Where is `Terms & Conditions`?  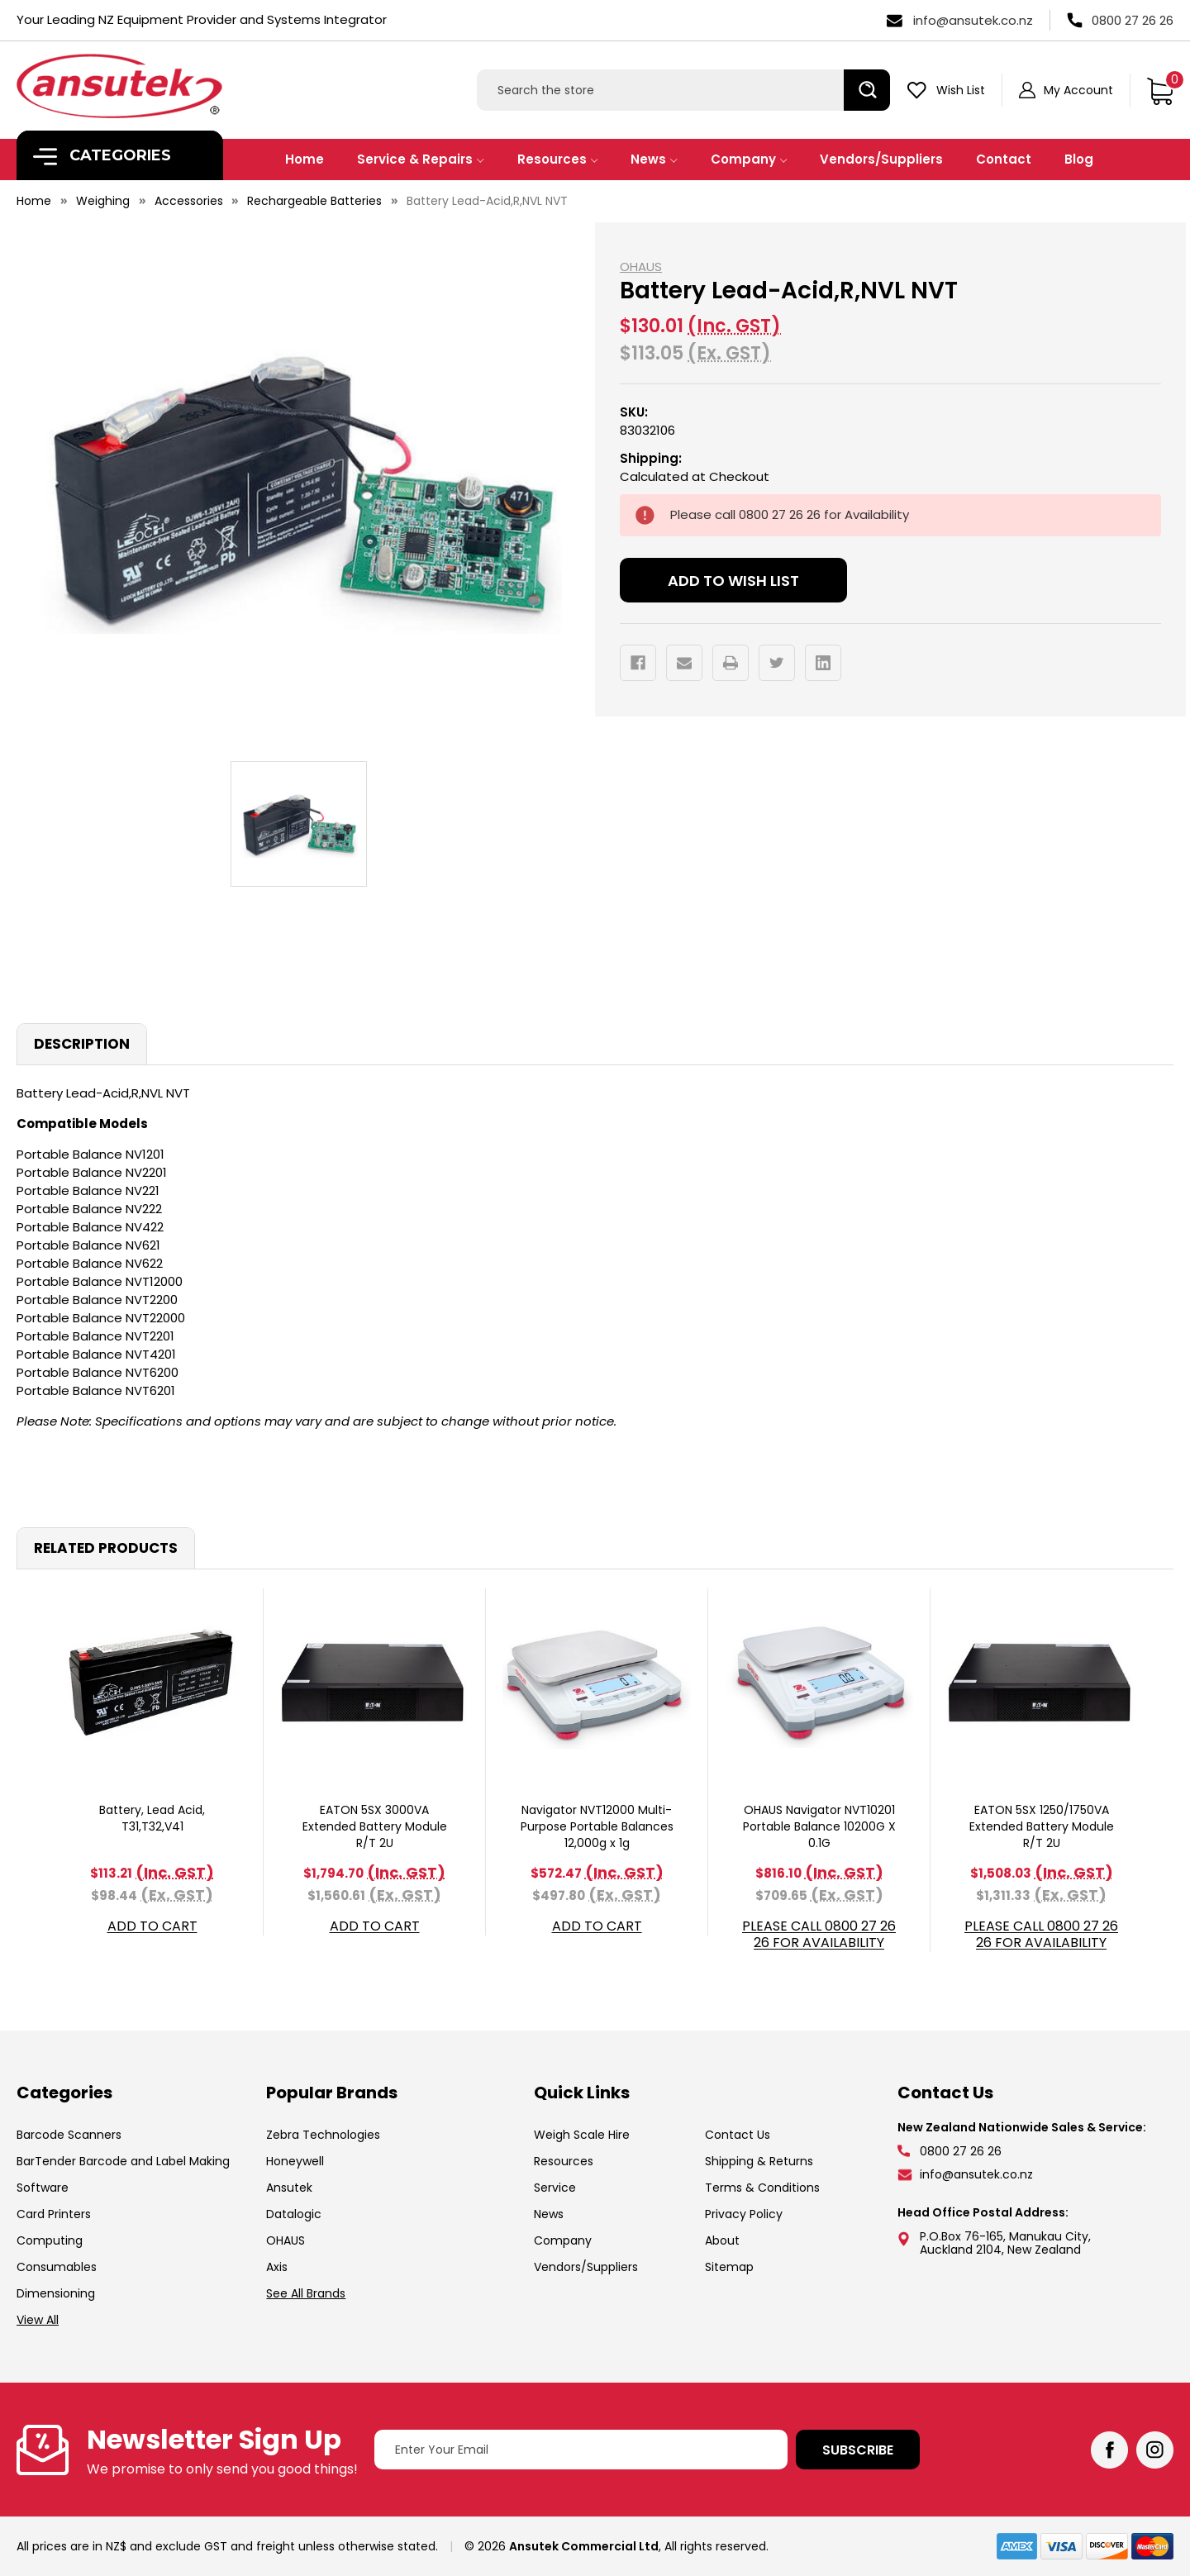 Terms & Conditions is located at coordinates (762, 2187).